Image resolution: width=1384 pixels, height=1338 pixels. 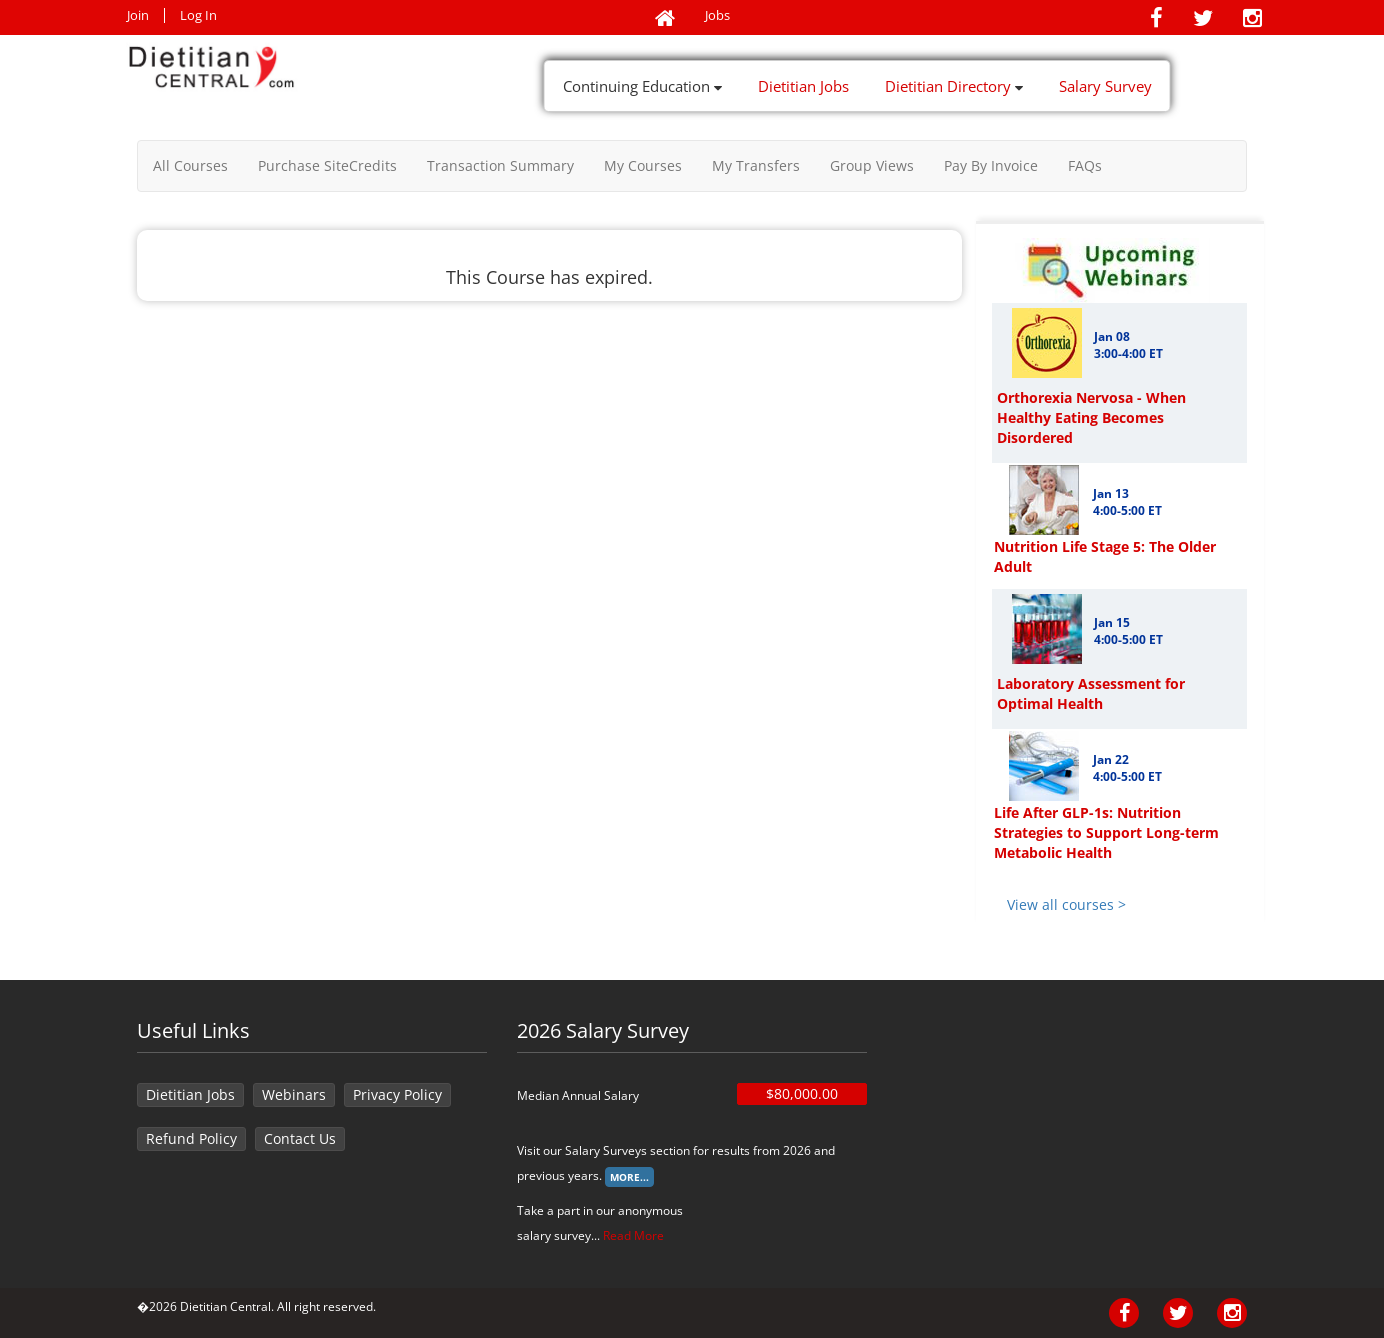 What do you see at coordinates (717, 15) in the screenshot?
I see `Jobs` at bounding box center [717, 15].